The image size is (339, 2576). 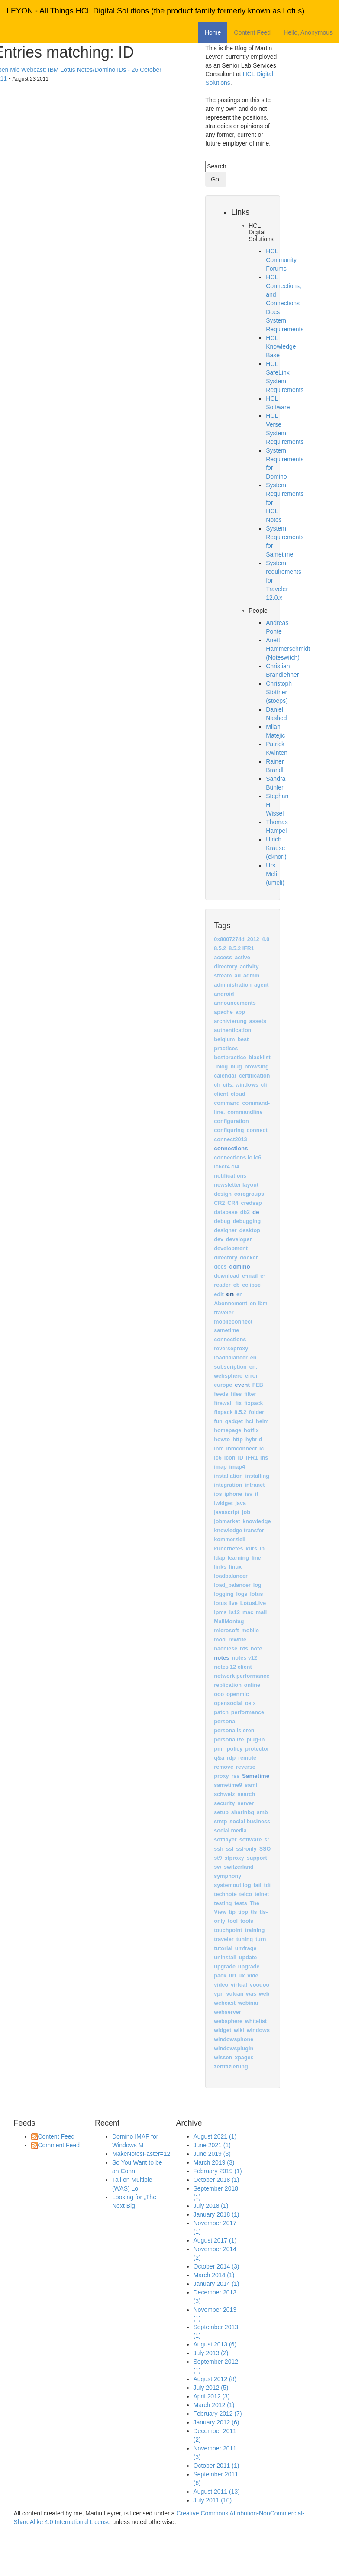 What do you see at coordinates (254, 1912) in the screenshot?
I see `tls` at bounding box center [254, 1912].